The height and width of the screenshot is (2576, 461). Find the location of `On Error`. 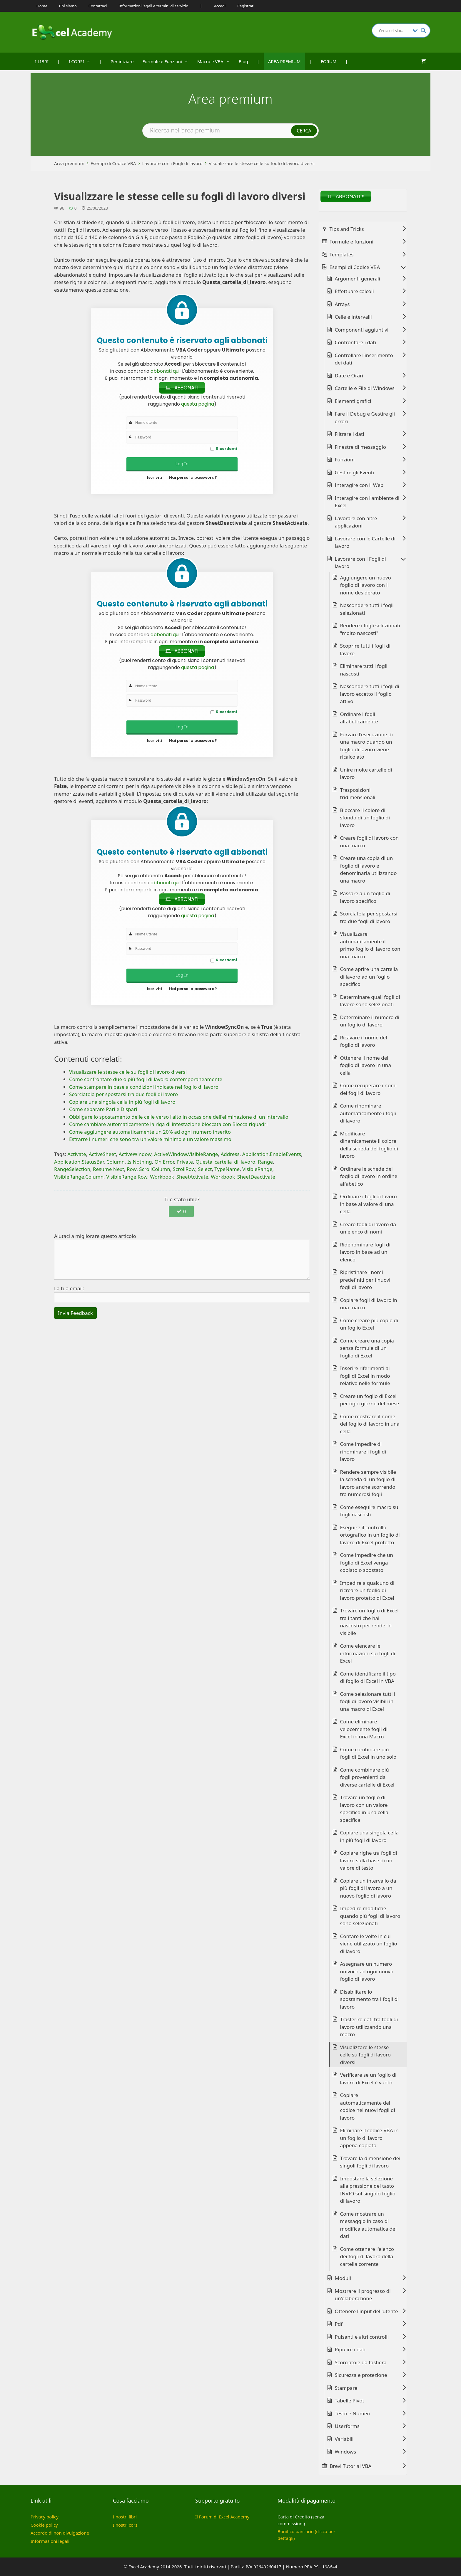

On Error is located at coordinates (164, 1161).